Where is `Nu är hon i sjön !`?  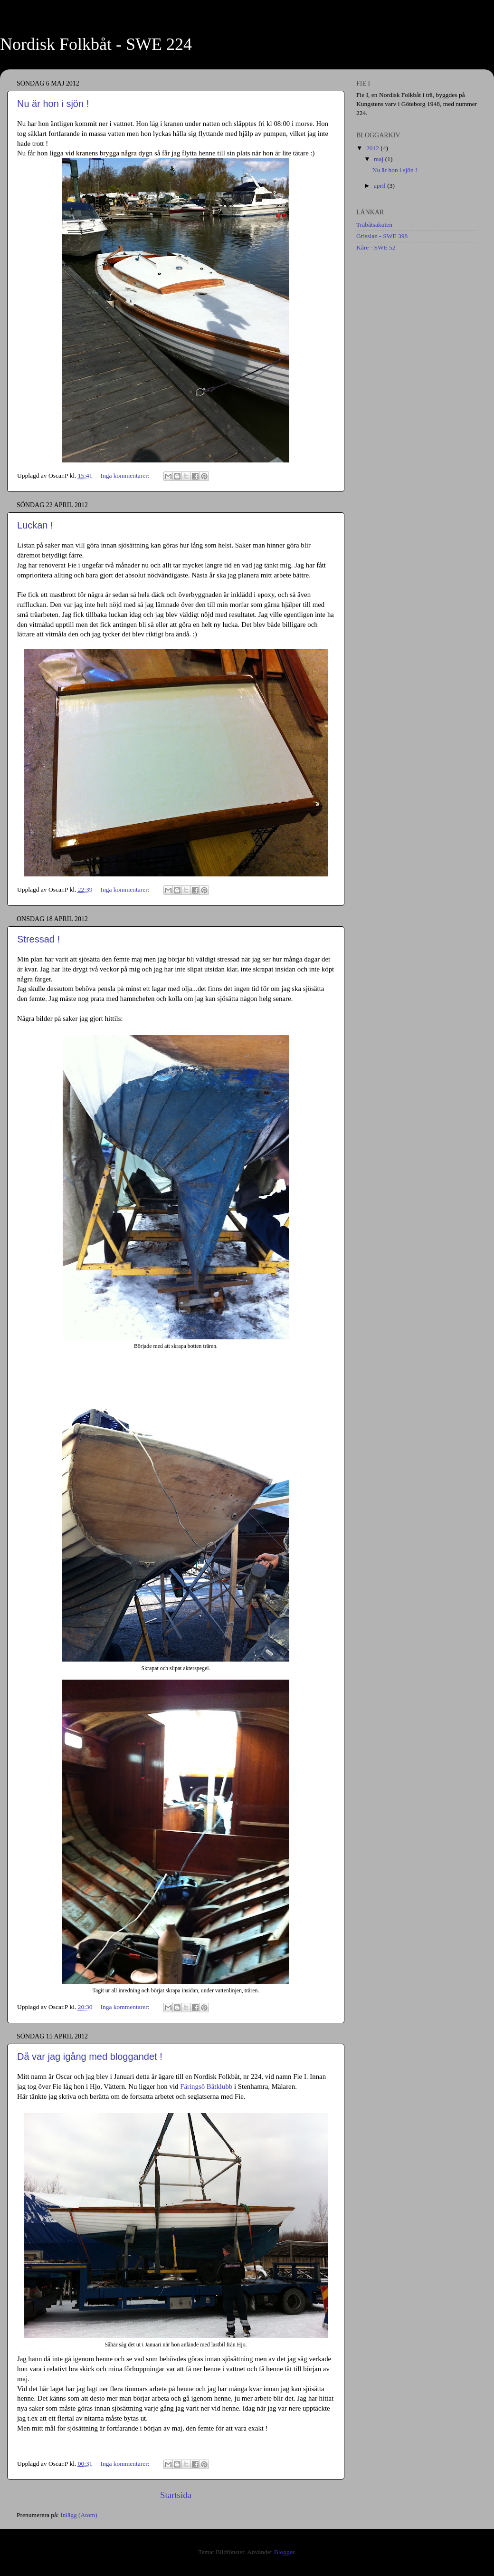
Nu är hon i sjön ! is located at coordinates (53, 103).